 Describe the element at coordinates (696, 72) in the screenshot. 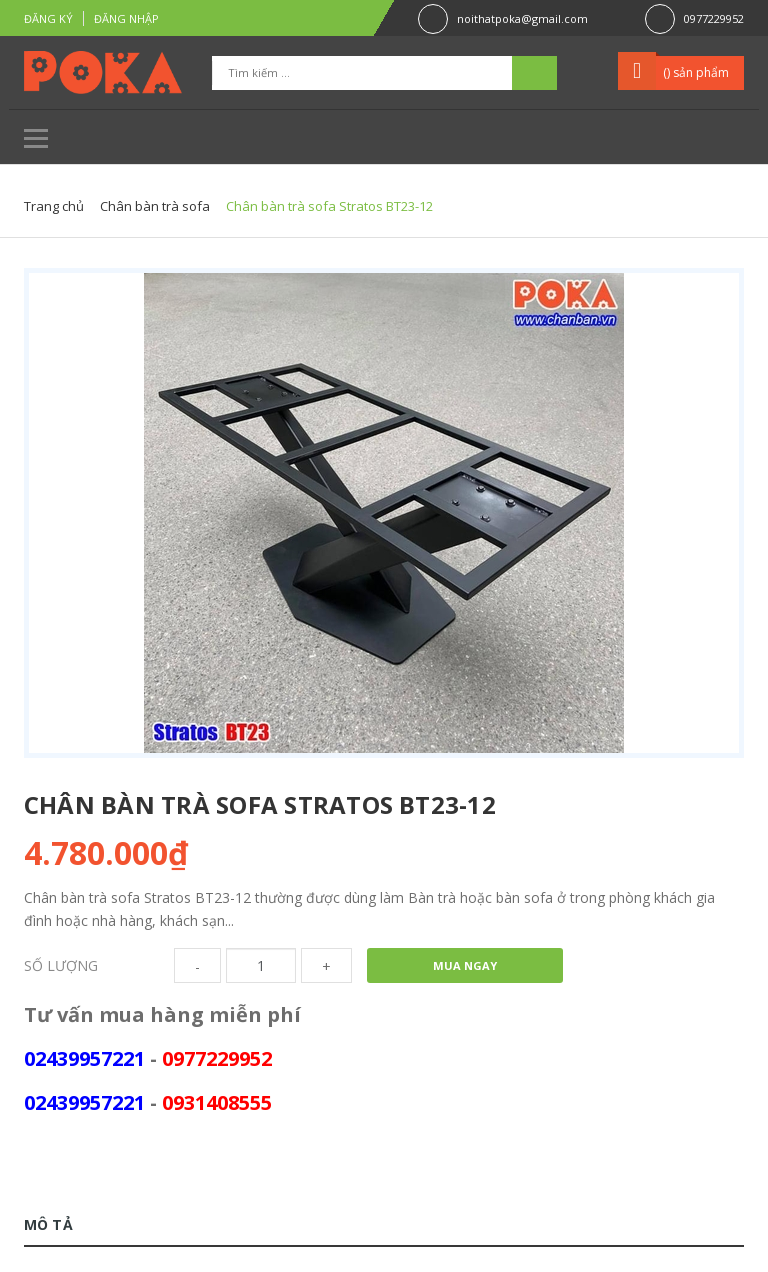

I see `() sản phẩm` at that location.